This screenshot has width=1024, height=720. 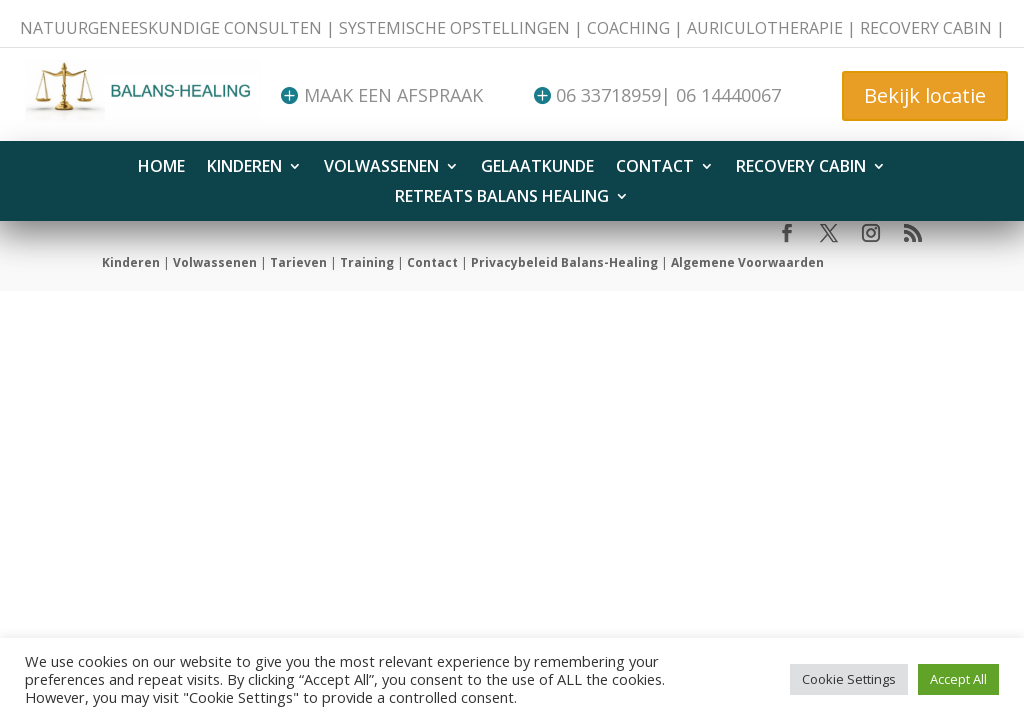 What do you see at coordinates (668, 95) in the screenshot?
I see `06 33718959| 06 14440067` at bounding box center [668, 95].